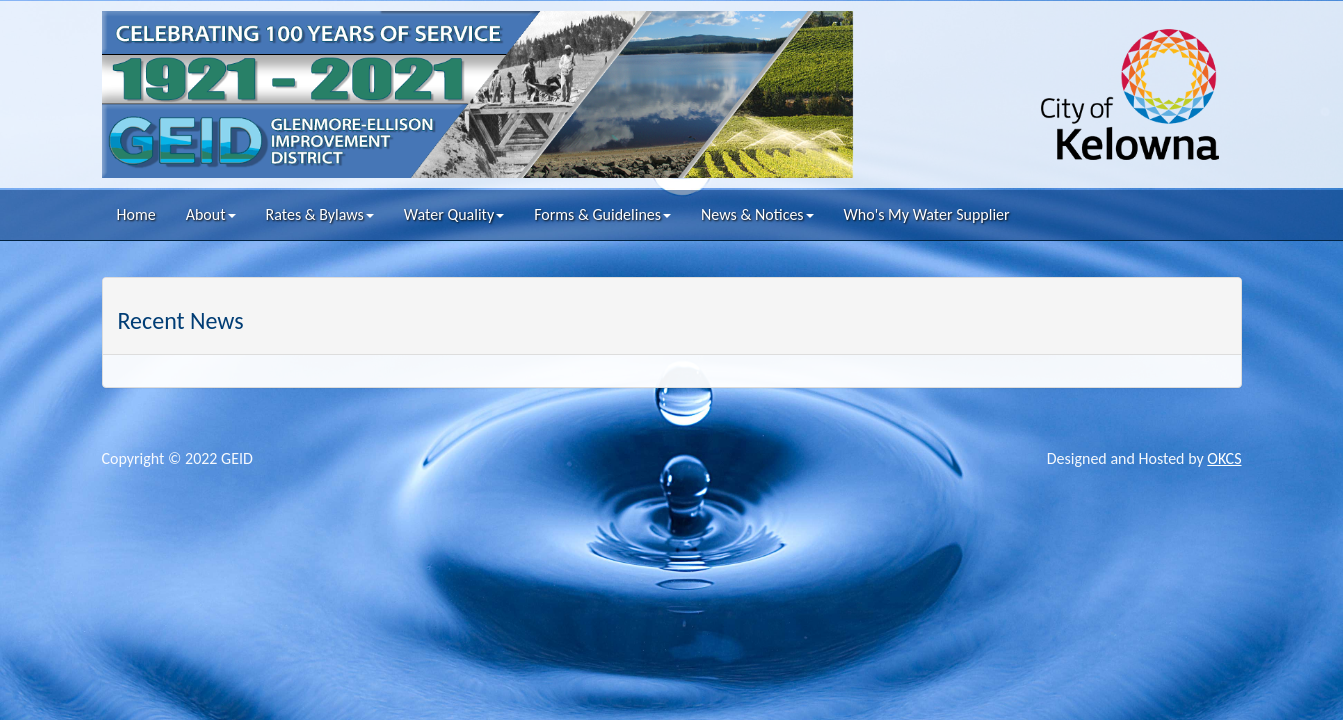 The height and width of the screenshot is (720, 1343). I want to click on News & Notices [button], so click(757, 214).